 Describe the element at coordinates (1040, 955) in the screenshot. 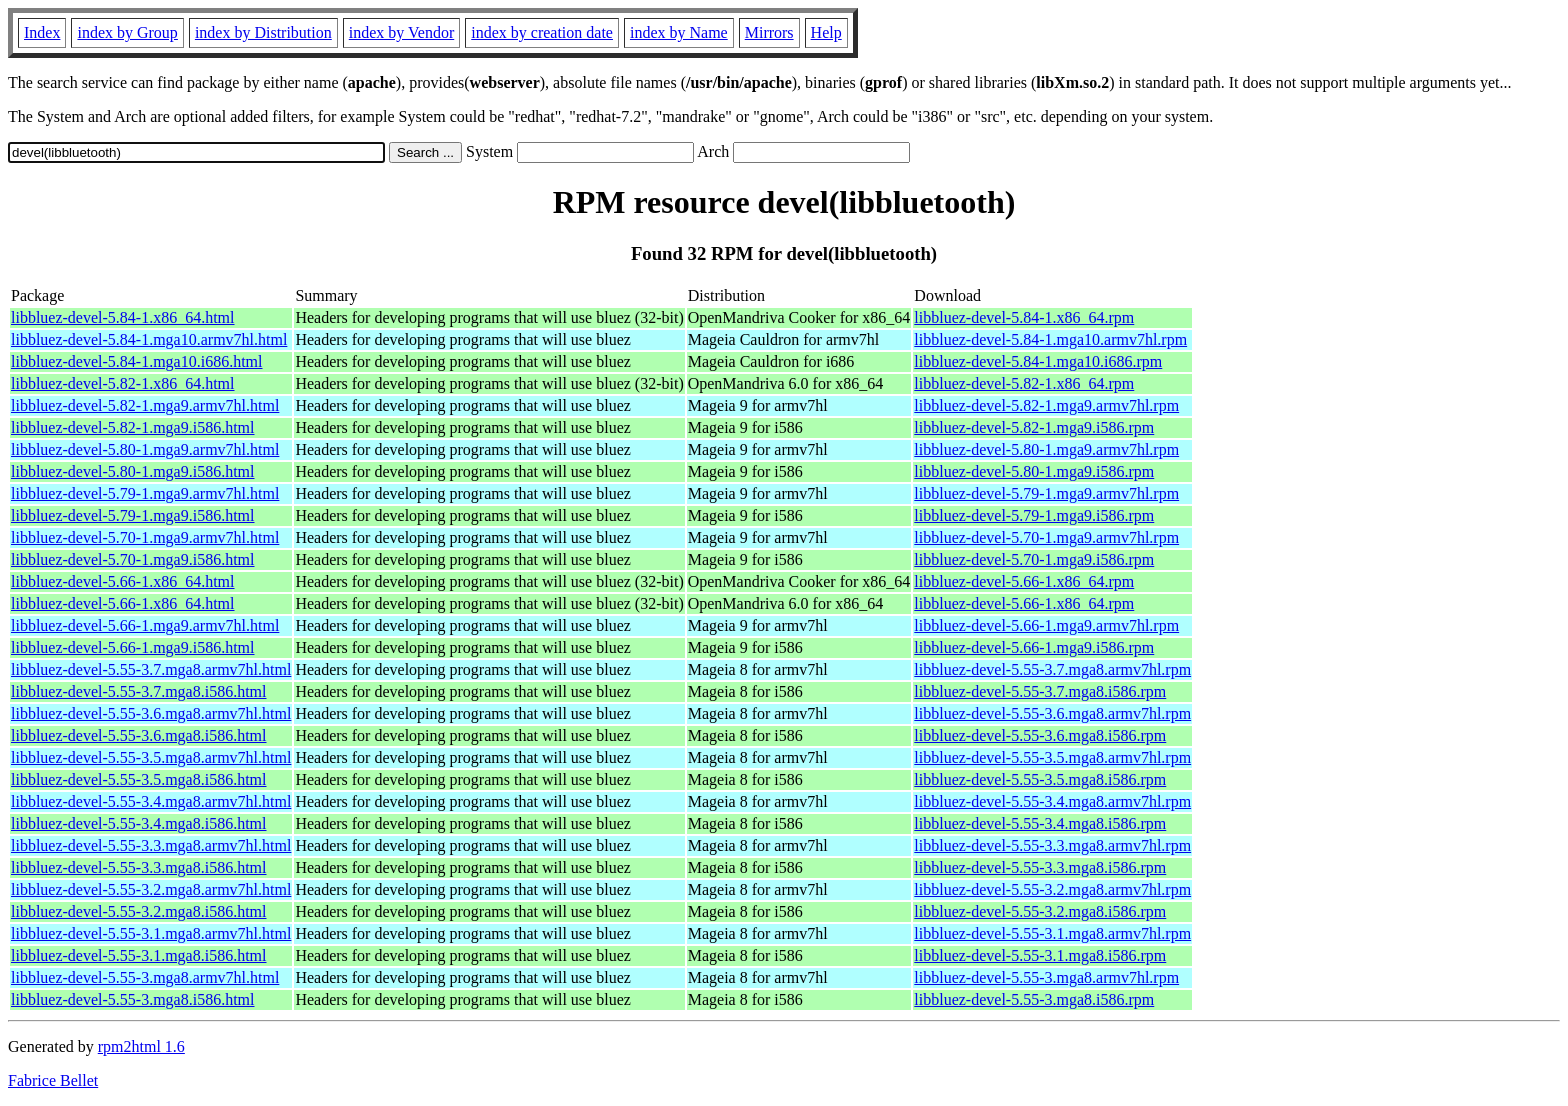

I see `libbluez-devel-5.55-3.1.mga8.i586.rpm` at that location.